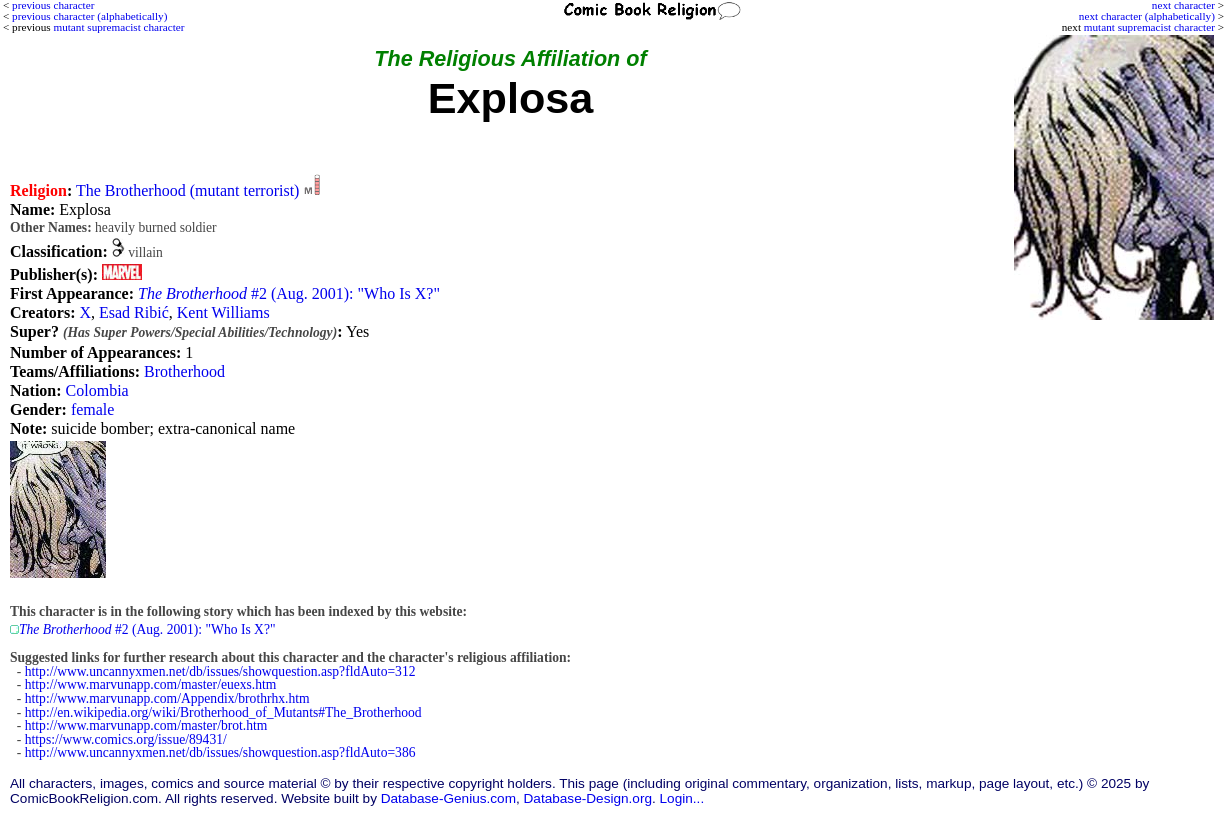 The width and height of the screenshot is (1227, 820). Describe the element at coordinates (126, 739) in the screenshot. I see `https://www.comics.org/issue/89431/` at that location.